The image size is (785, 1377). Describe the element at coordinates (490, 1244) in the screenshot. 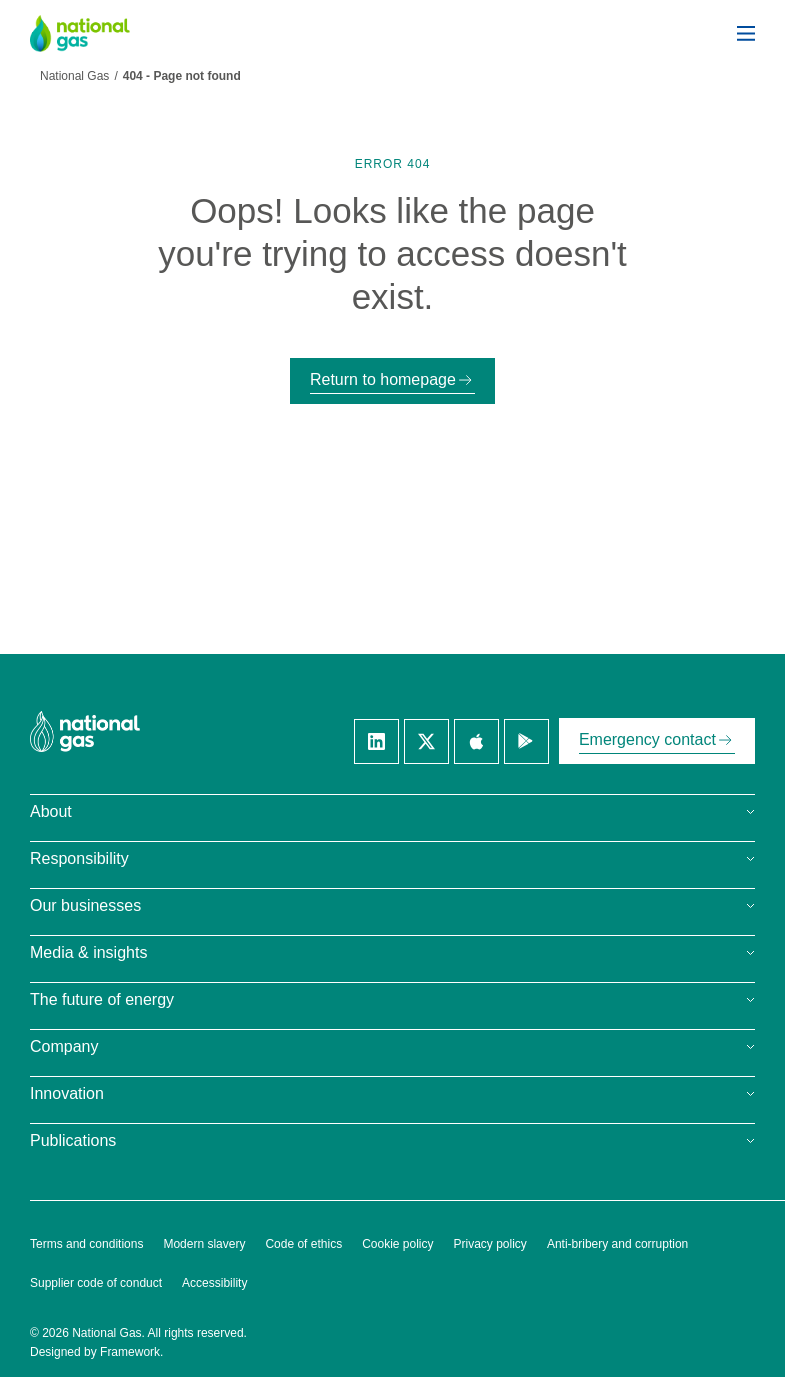

I see `Privacy policy` at that location.